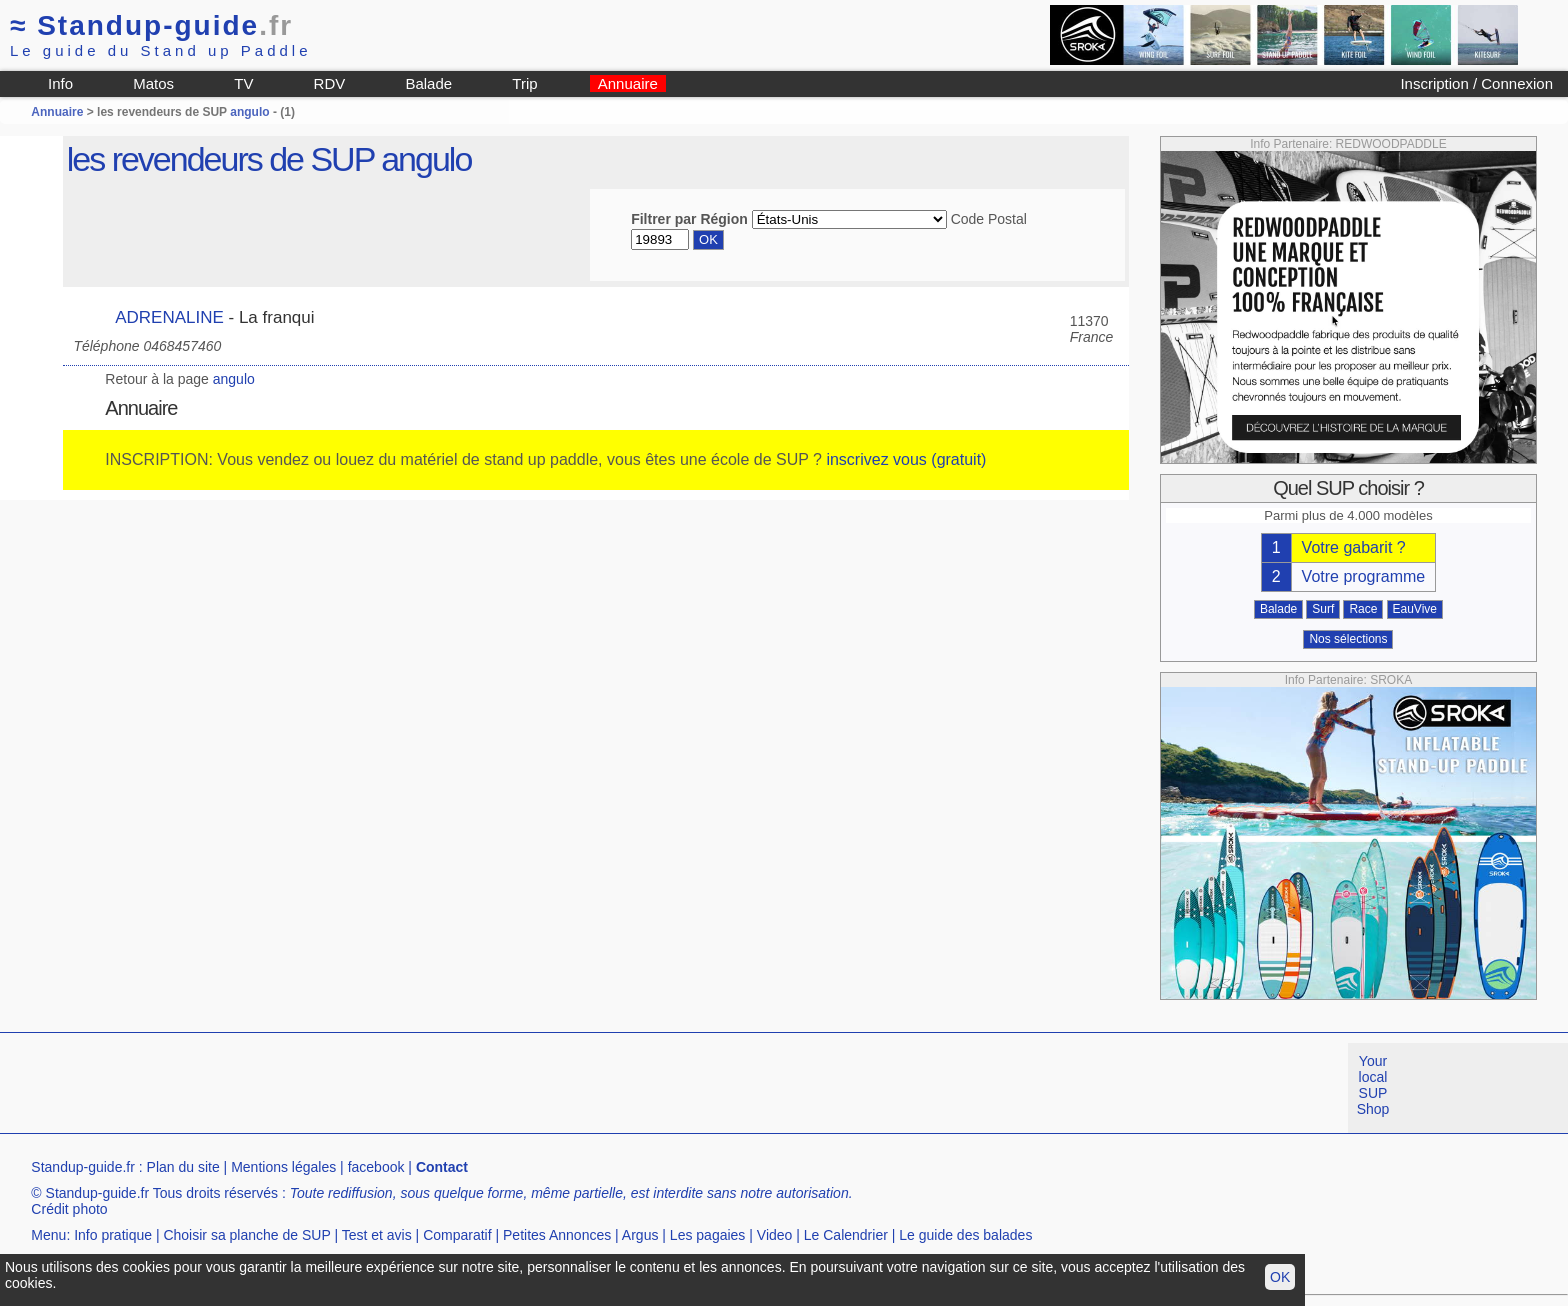 This screenshot has height=1306, width=1568. Describe the element at coordinates (376, 1167) in the screenshot. I see `facebook` at that location.